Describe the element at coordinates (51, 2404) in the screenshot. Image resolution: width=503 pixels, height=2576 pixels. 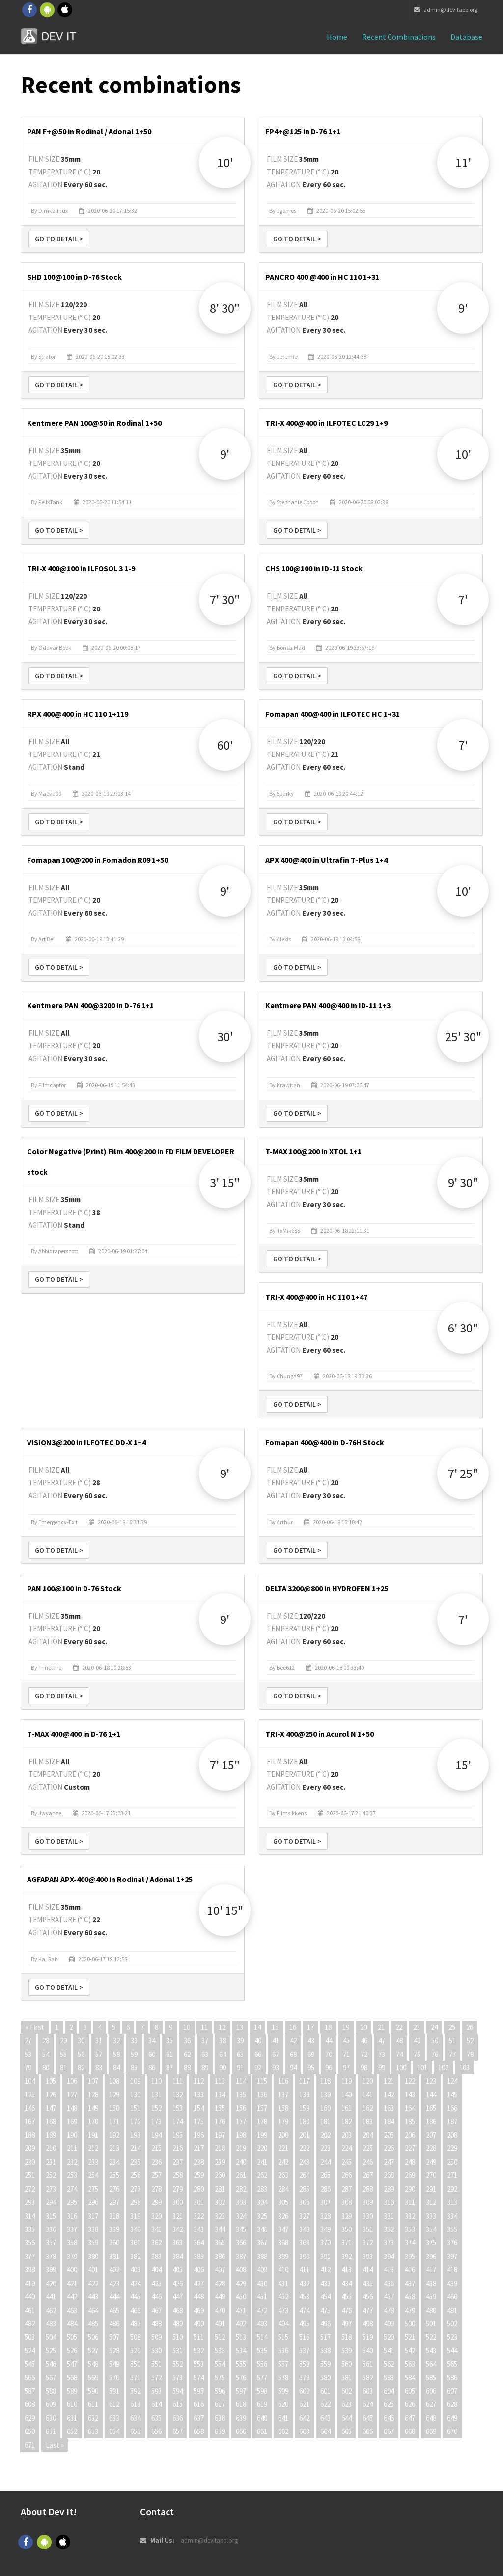
I see `609` at that location.